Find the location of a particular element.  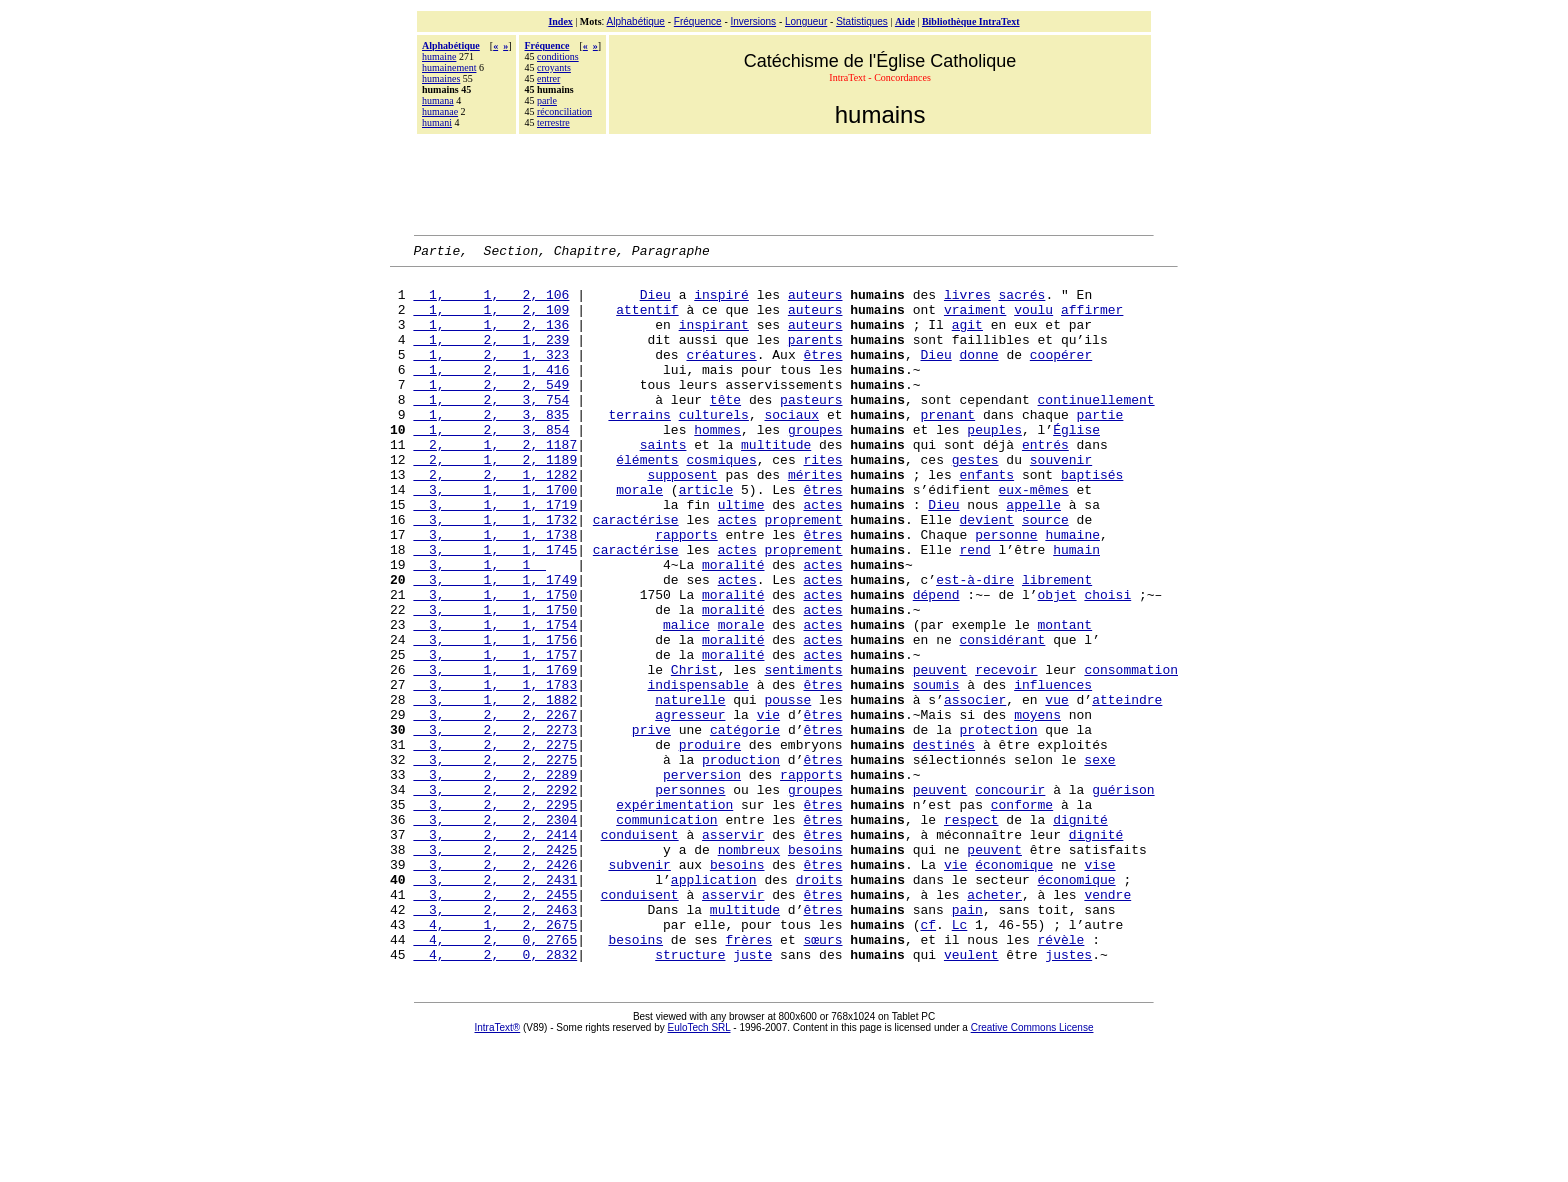

sentiments is located at coordinates (803, 753).